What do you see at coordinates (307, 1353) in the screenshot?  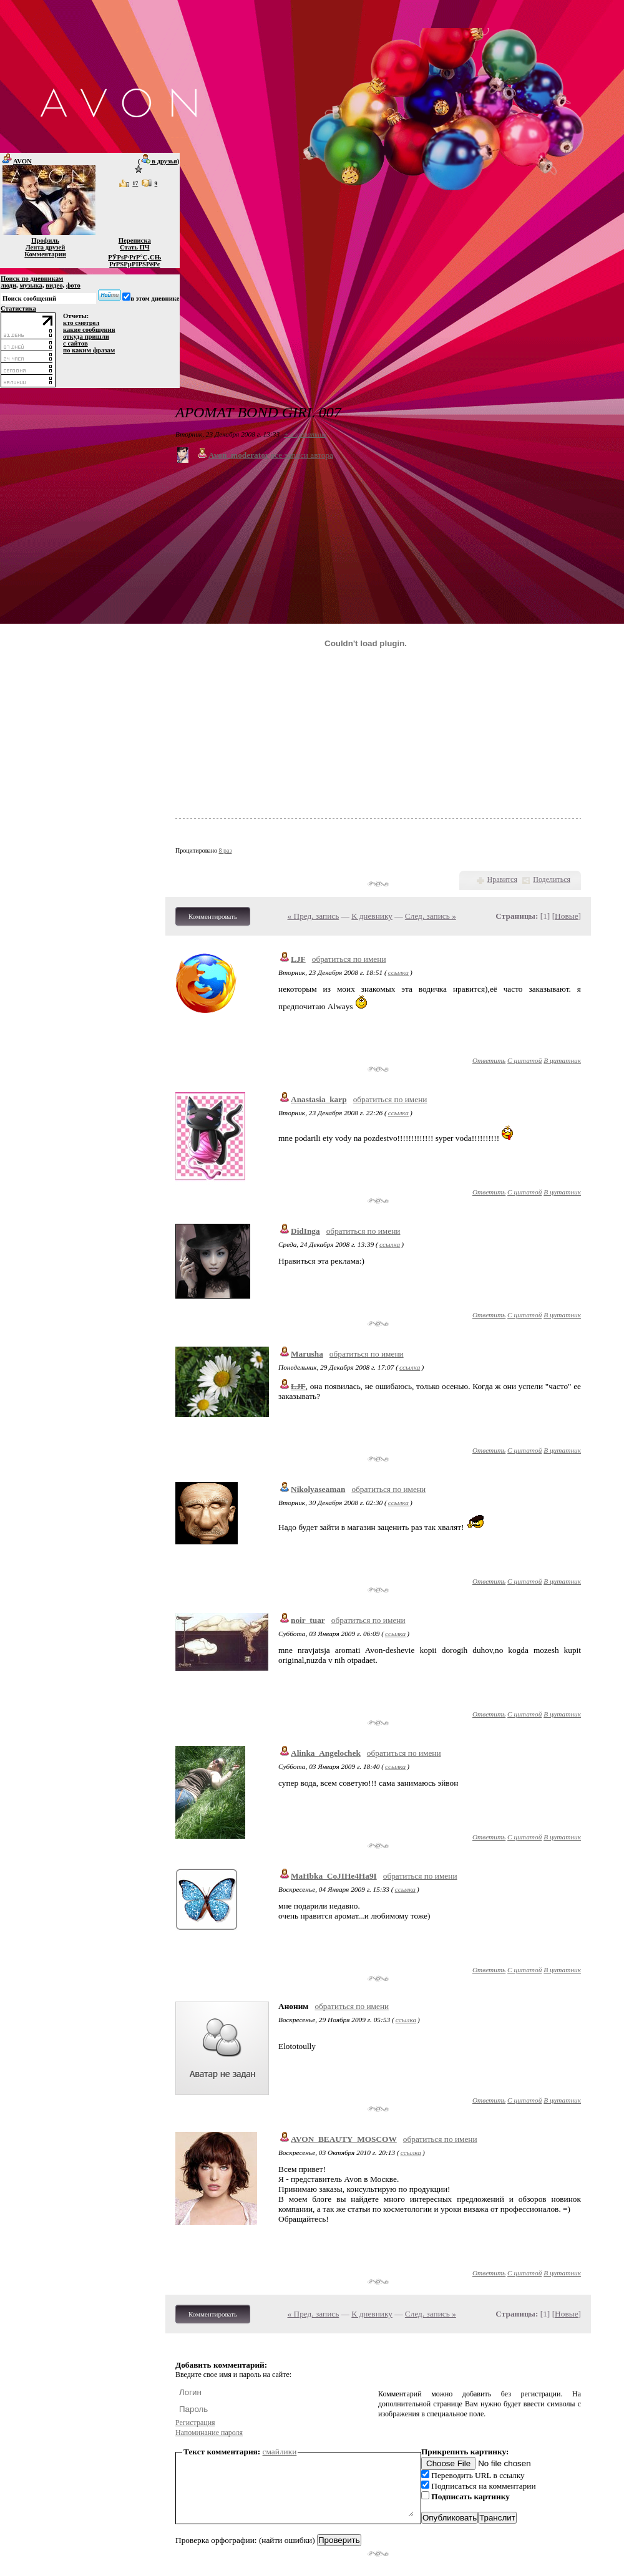 I see `Marusha` at bounding box center [307, 1353].